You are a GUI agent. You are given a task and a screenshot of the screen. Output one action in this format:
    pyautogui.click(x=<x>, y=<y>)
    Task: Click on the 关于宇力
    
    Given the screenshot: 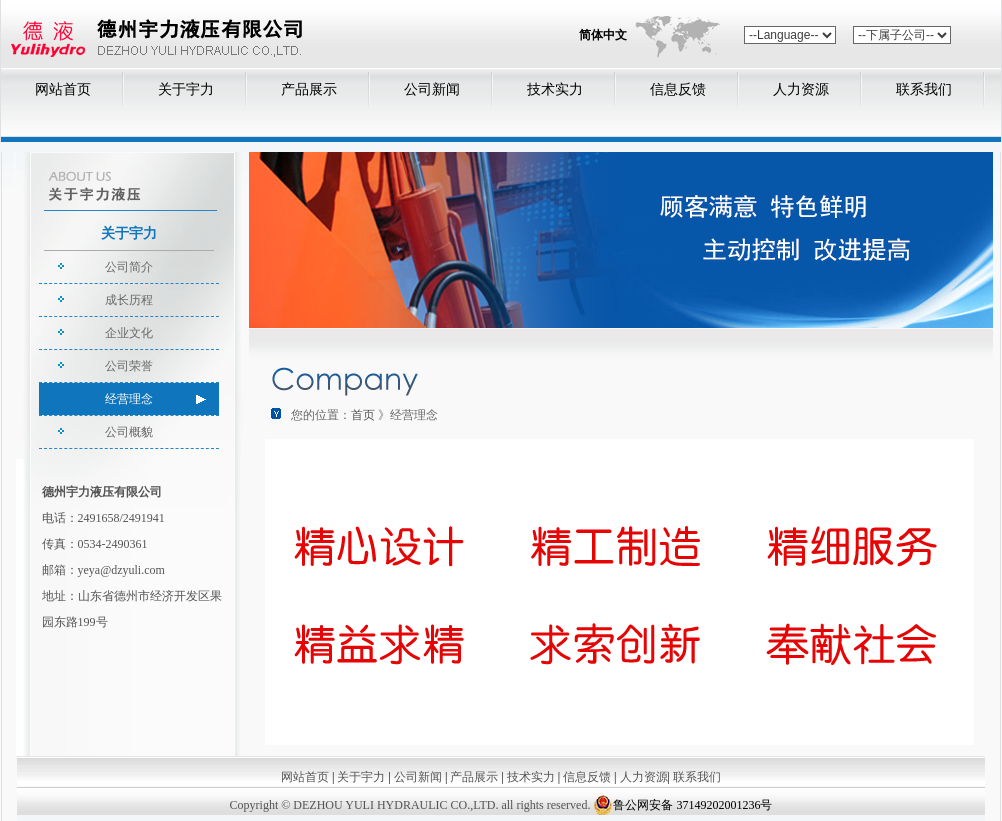 What is the action you would take?
    pyautogui.click(x=186, y=89)
    